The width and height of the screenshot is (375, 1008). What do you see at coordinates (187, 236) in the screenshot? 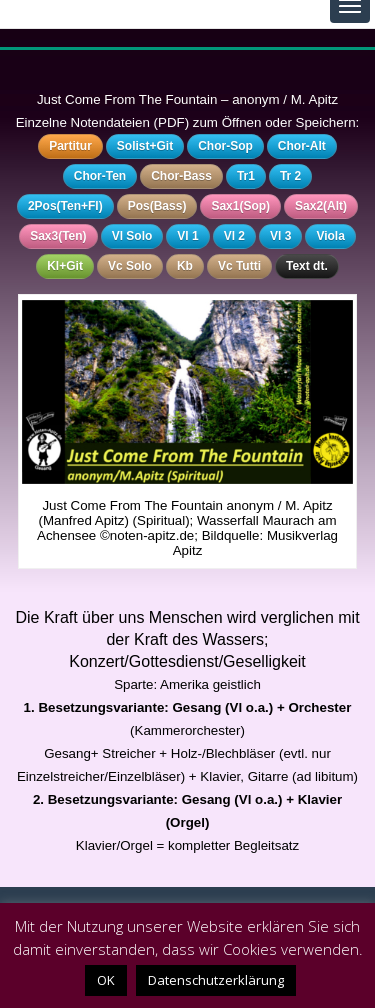
I see `Vl 1` at bounding box center [187, 236].